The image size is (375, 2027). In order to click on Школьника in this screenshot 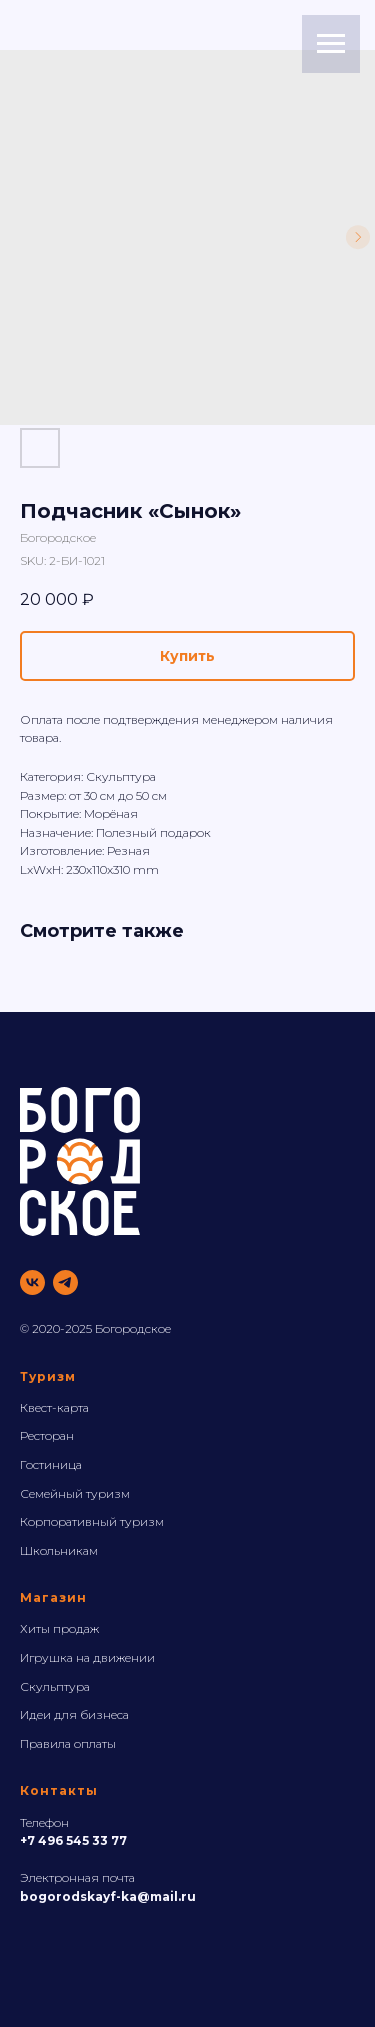, I will do `click(54, 1550)`.